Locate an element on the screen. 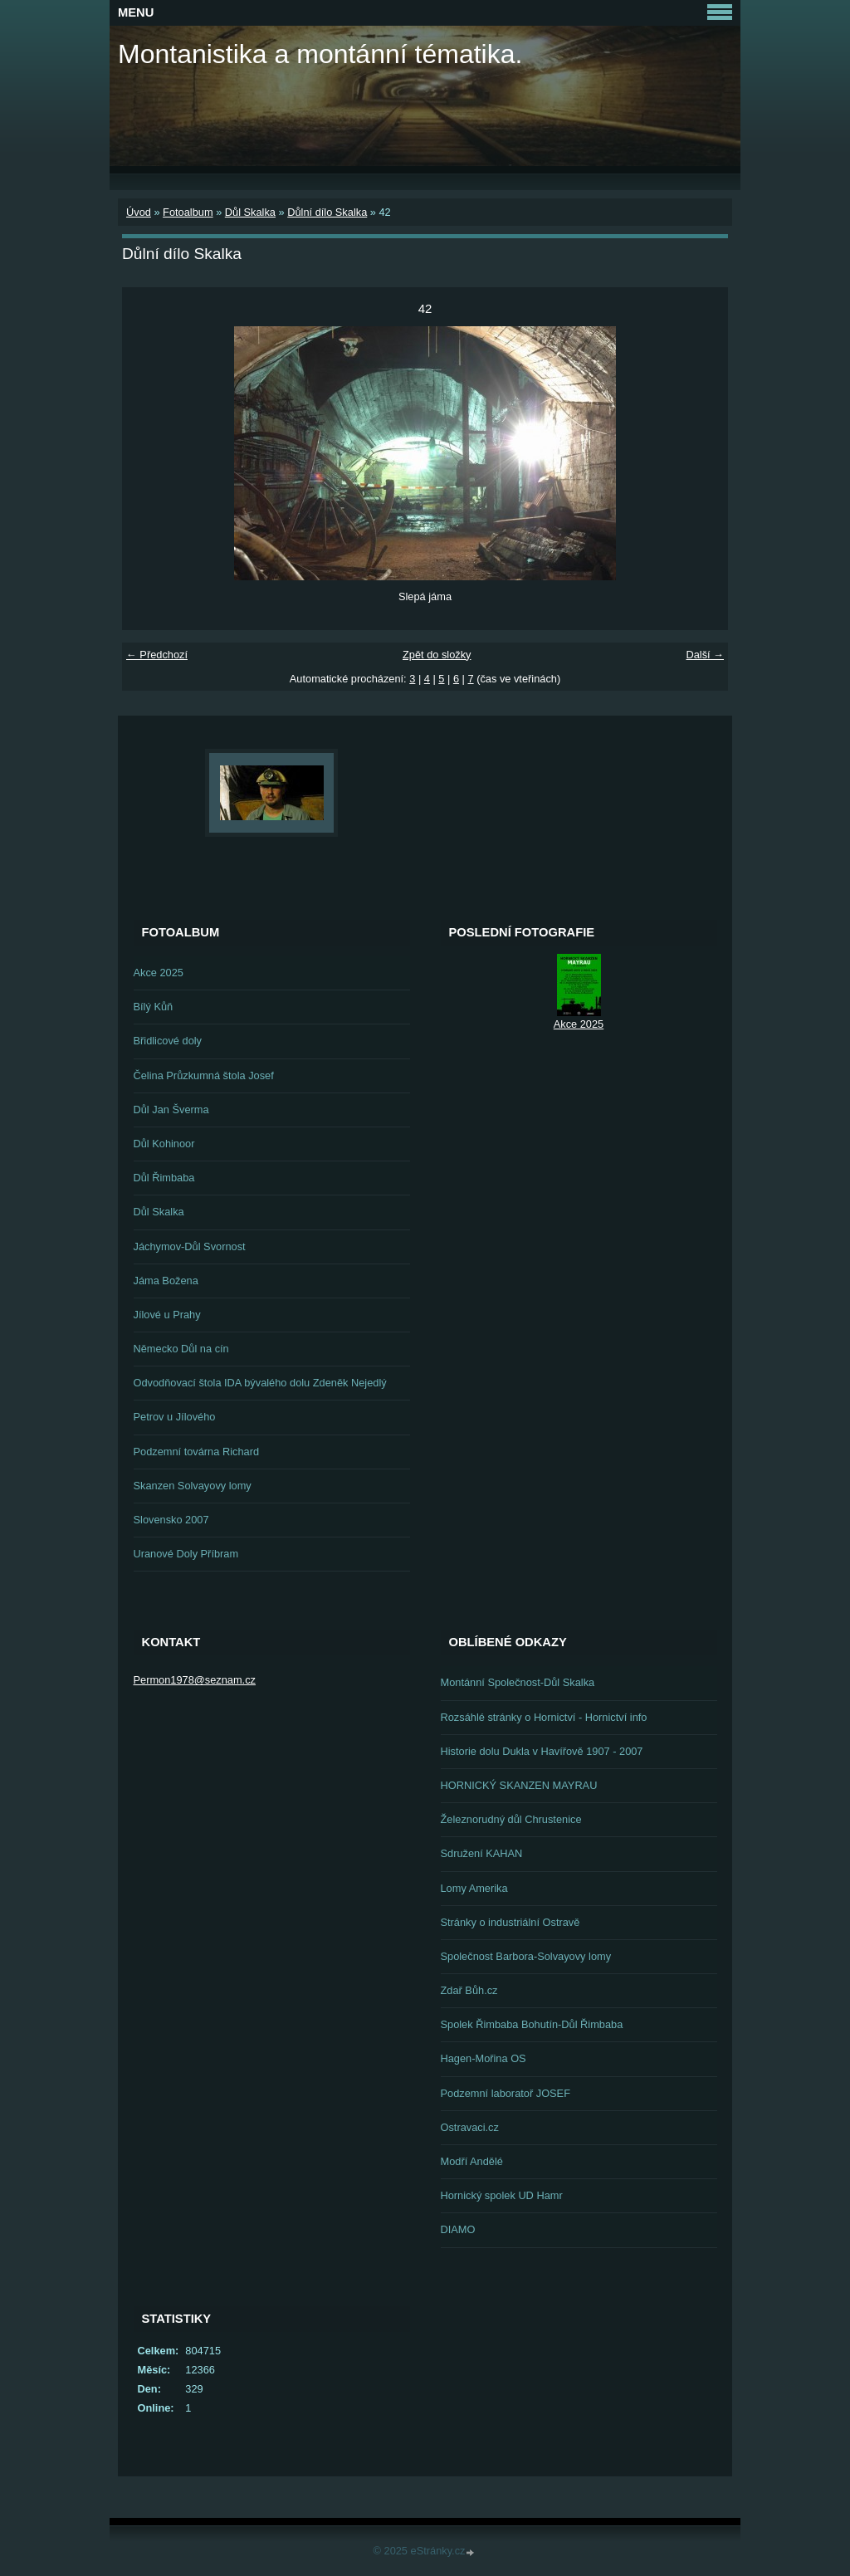 The width and height of the screenshot is (850, 2576). Sdružení KAHAN is located at coordinates (482, 1853).